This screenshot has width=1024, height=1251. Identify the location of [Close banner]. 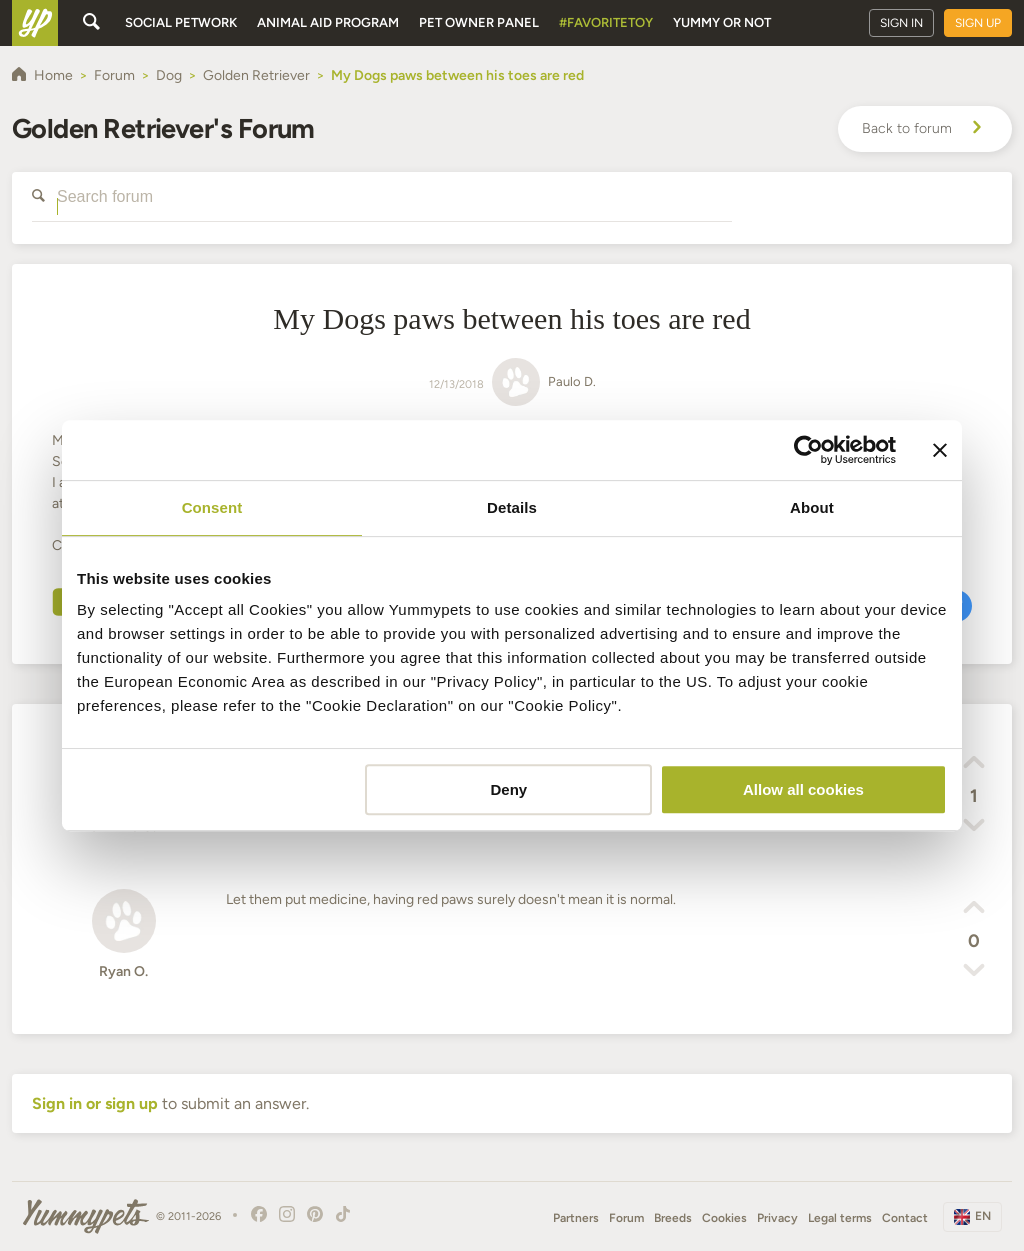
(940, 450).